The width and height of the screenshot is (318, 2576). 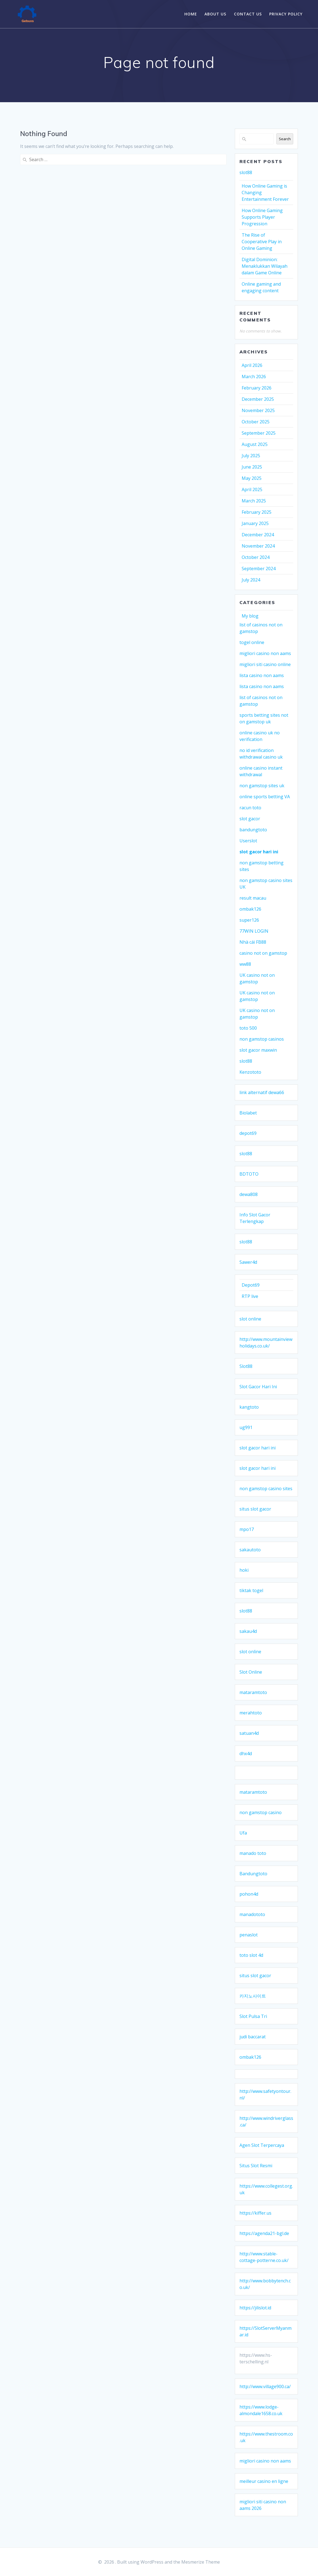 I want to click on August 2025, so click(x=255, y=444).